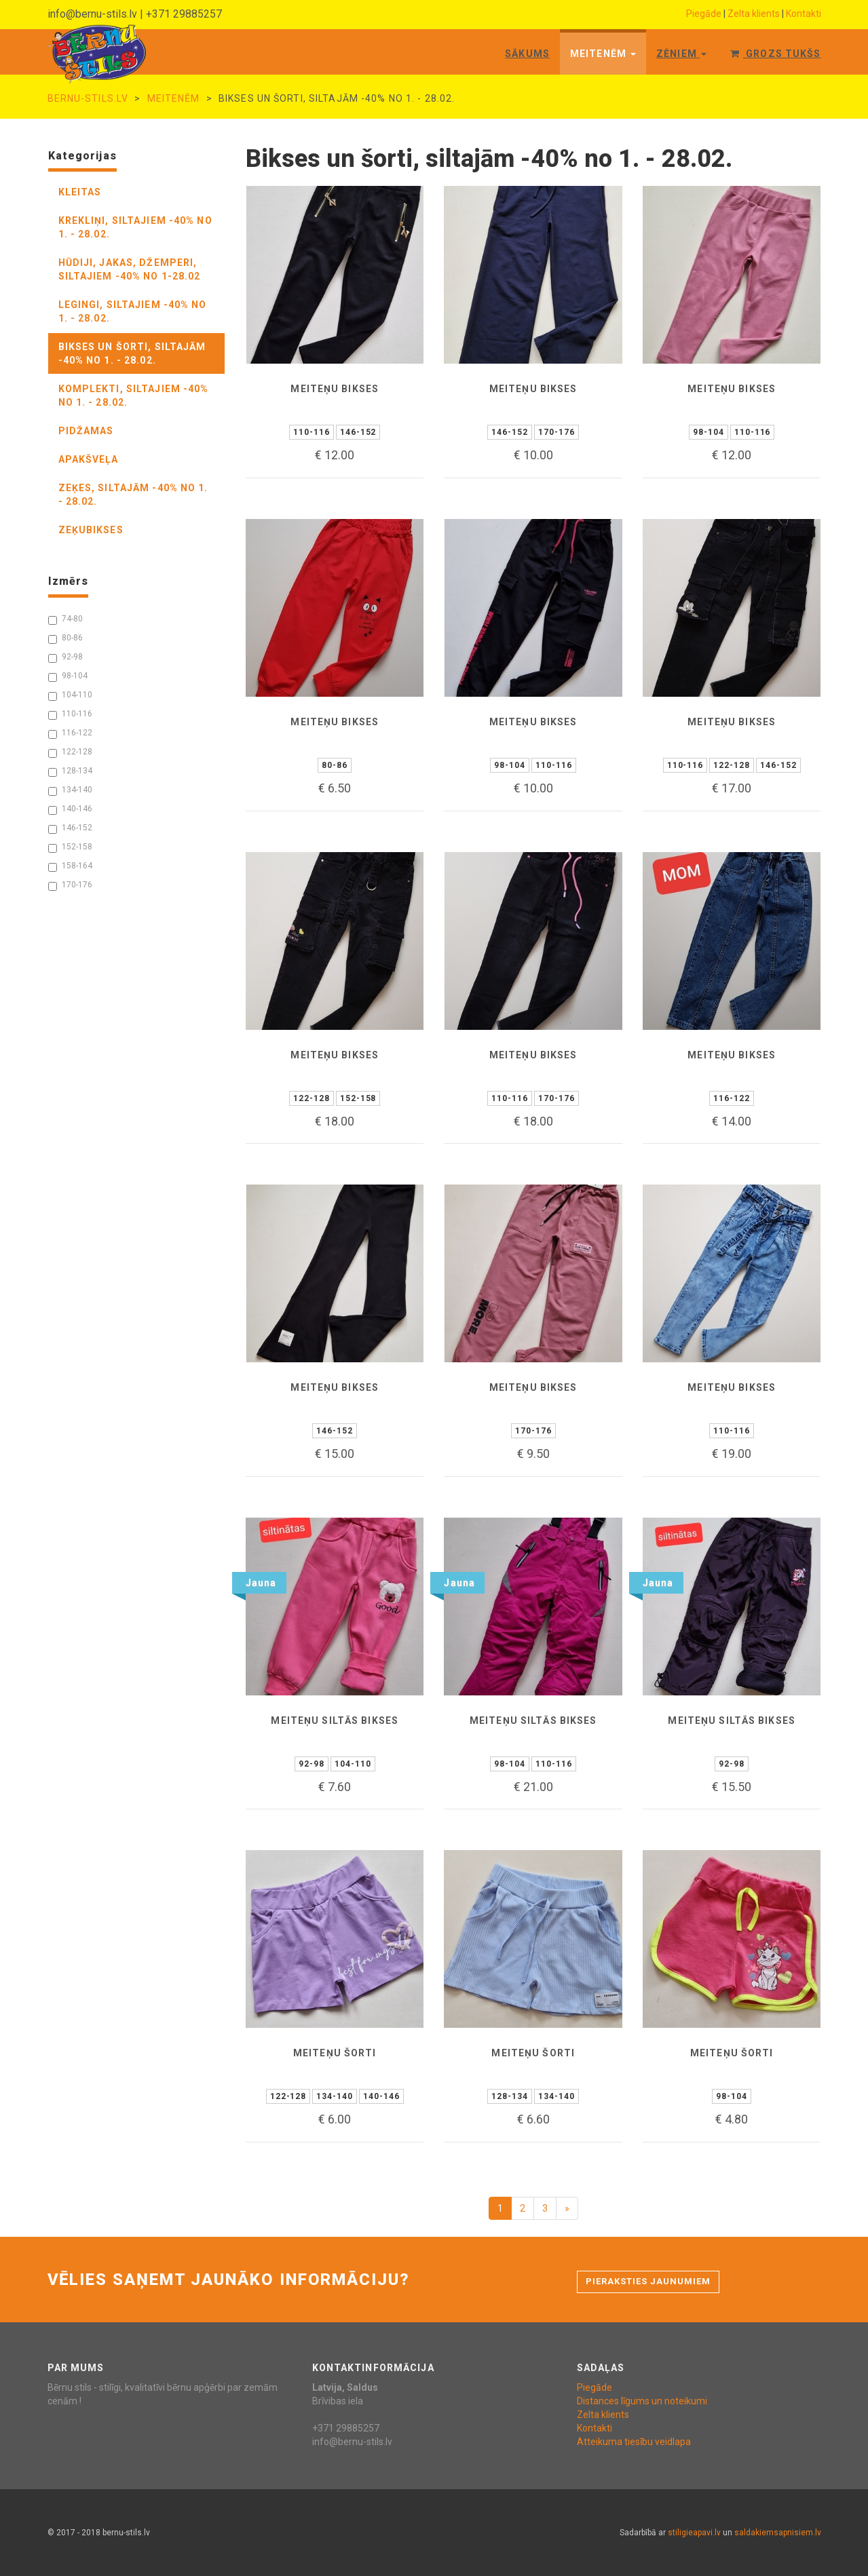  Describe the element at coordinates (803, 13) in the screenshot. I see `Kontakti` at that location.